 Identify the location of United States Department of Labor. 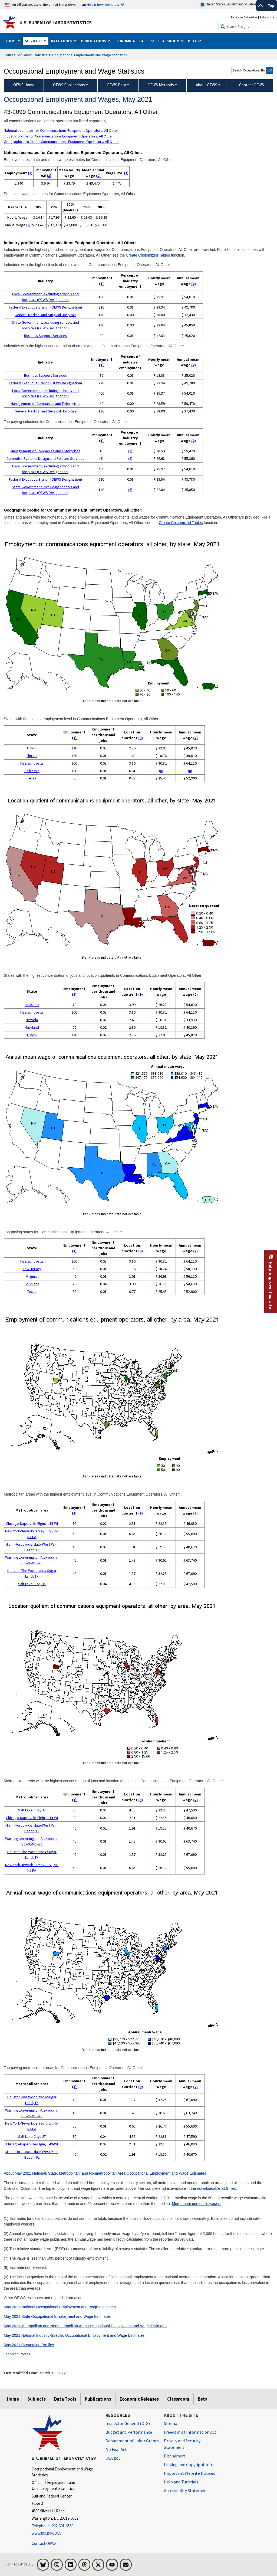
(228, 4).